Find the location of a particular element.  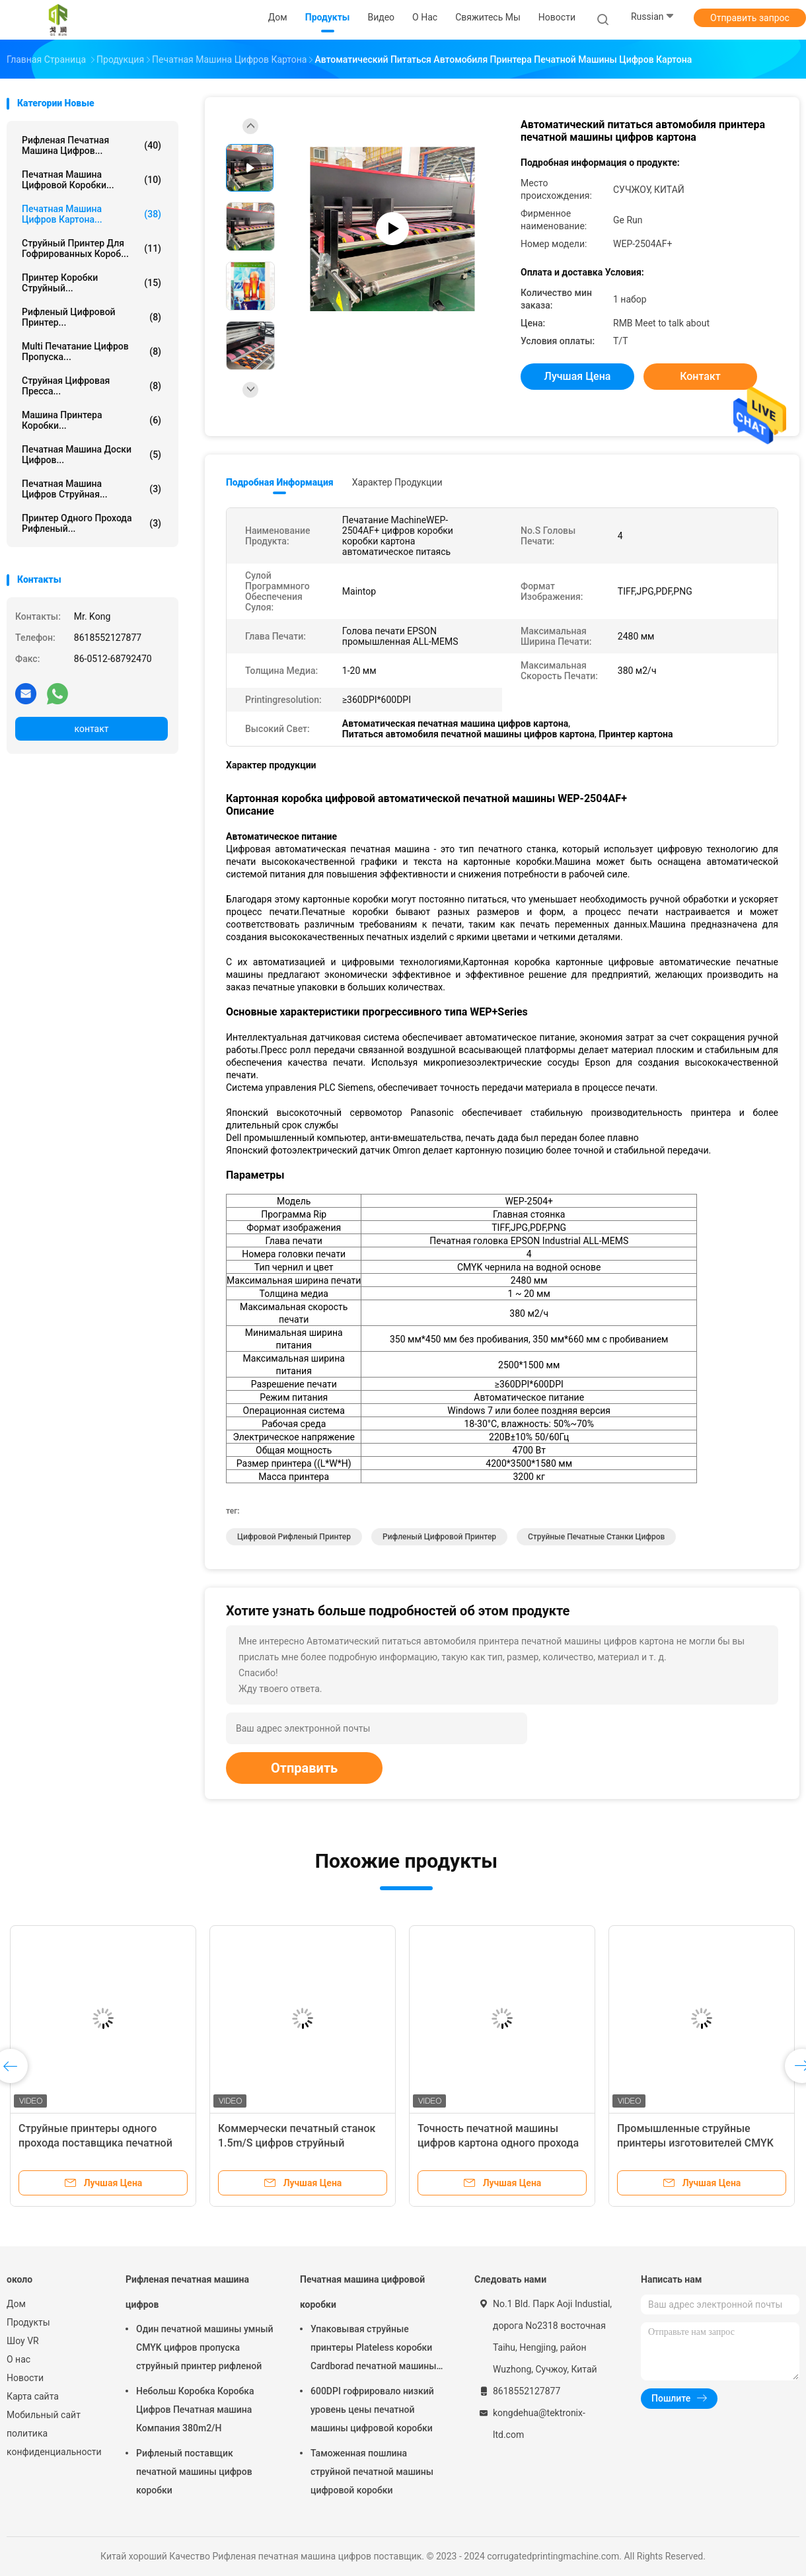

рифленый цифровой принтер is located at coordinates (439, 1536).